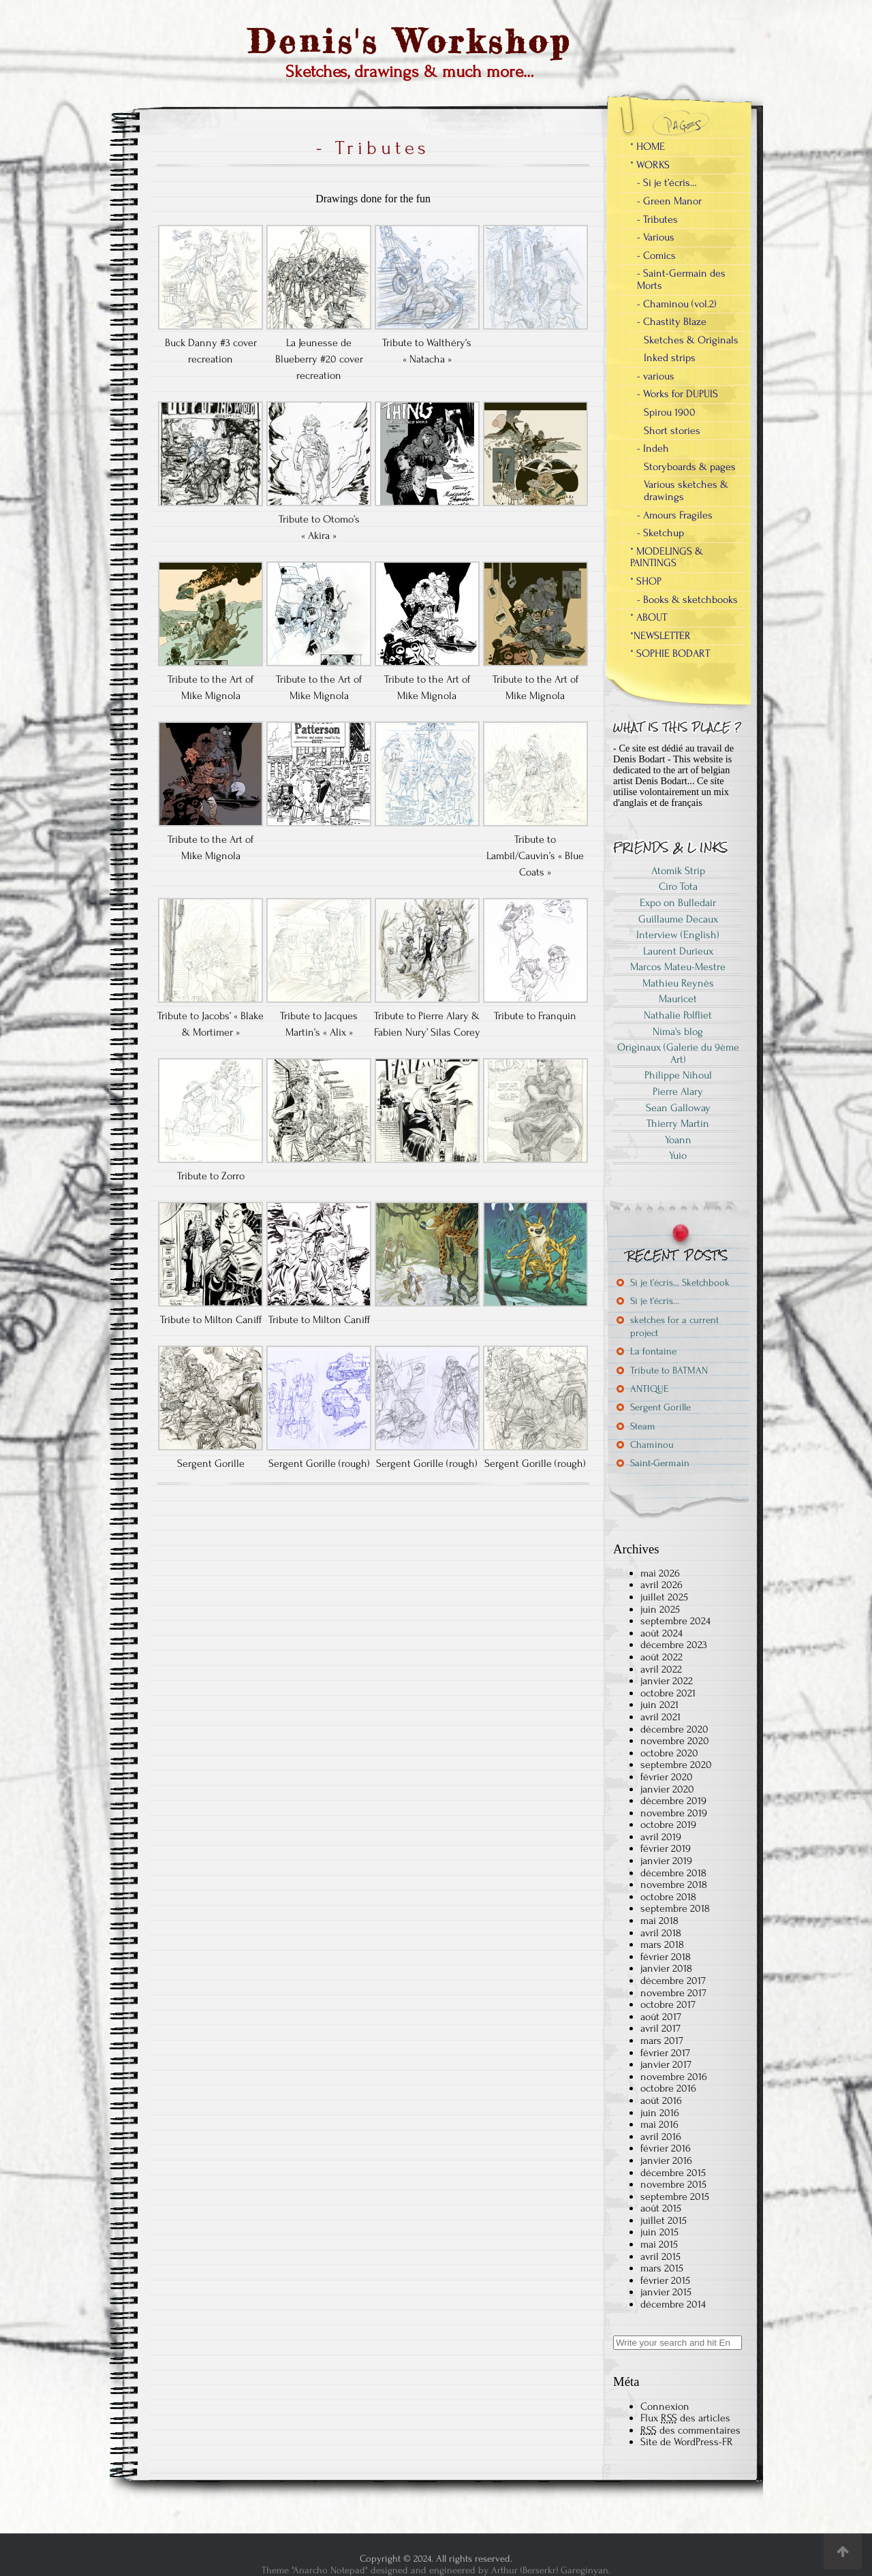 Image resolution: width=872 pixels, height=2576 pixels. What do you see at coordinates (665, 2053) in the screenshot?
I see `février 2017` at bounding box center [665, 2053].